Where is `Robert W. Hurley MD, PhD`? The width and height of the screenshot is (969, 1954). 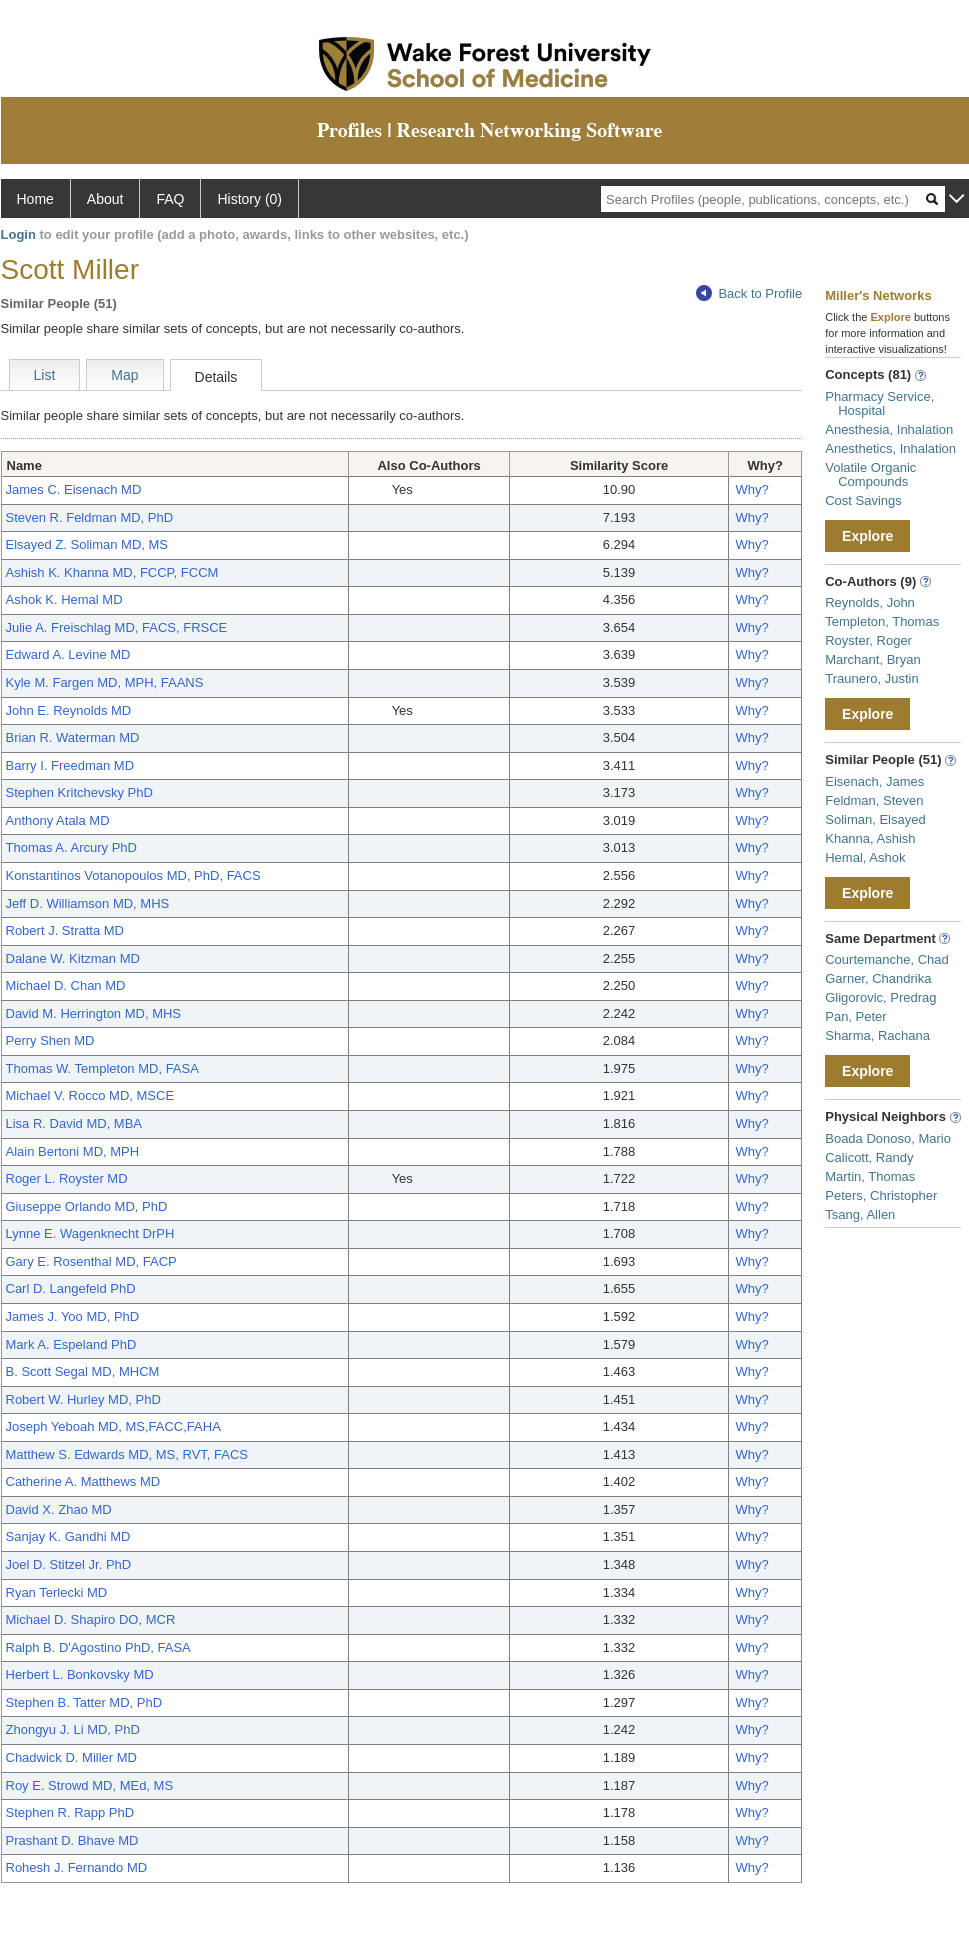 Robert W. Hurley MD, PhD is located at coordinates (83, 1399).